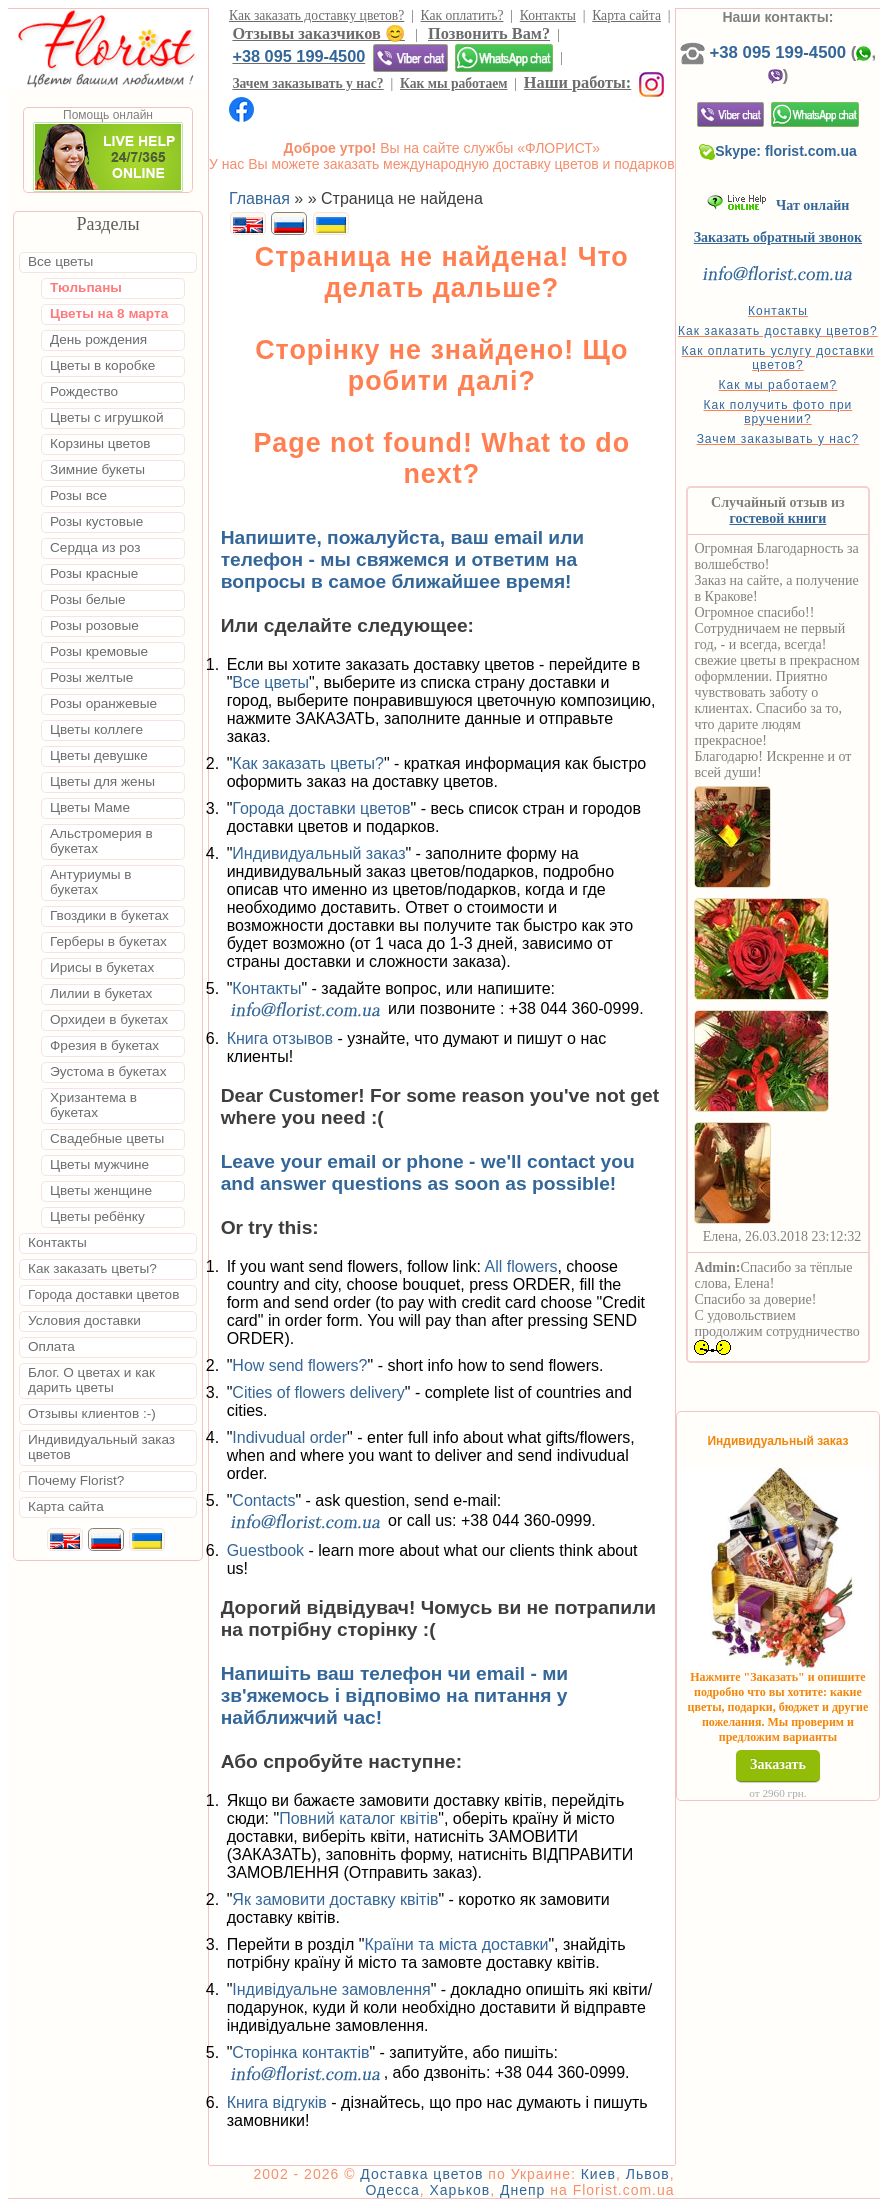  I want to click on Книга відгуків, so click(277, 2102).